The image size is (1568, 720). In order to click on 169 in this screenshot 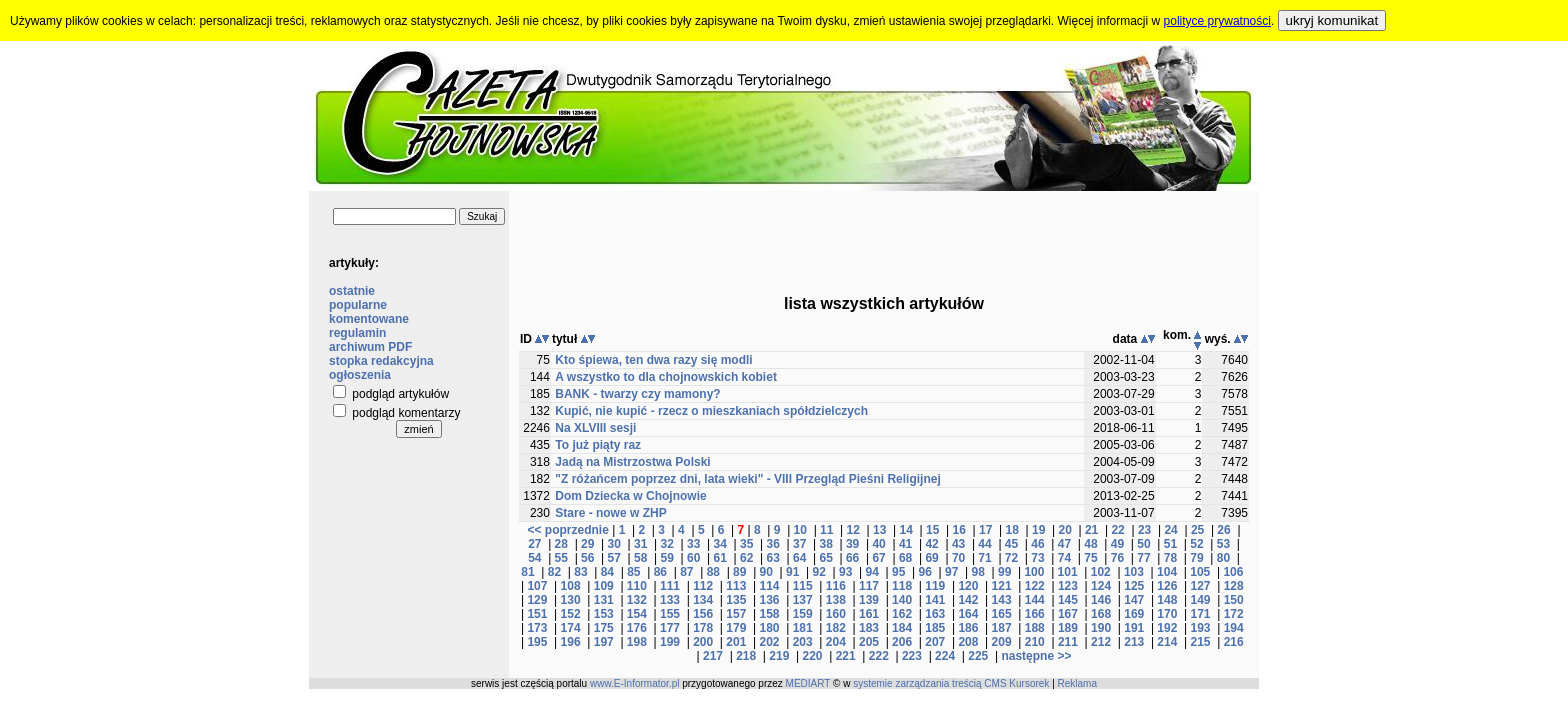, I will do `click(1134, 614)`.